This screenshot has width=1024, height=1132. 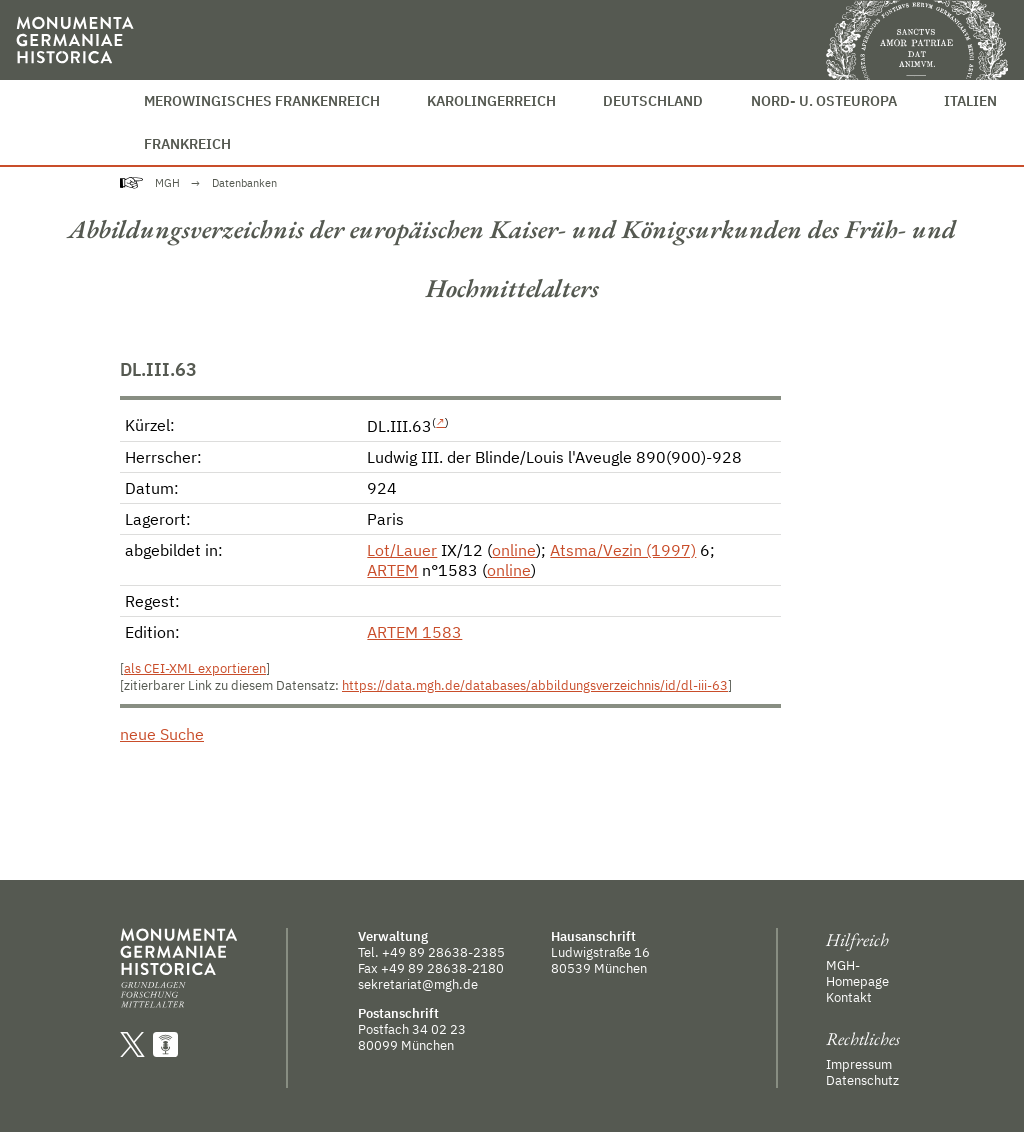 I want to click on Frankreich, so click(x=187, y=143).